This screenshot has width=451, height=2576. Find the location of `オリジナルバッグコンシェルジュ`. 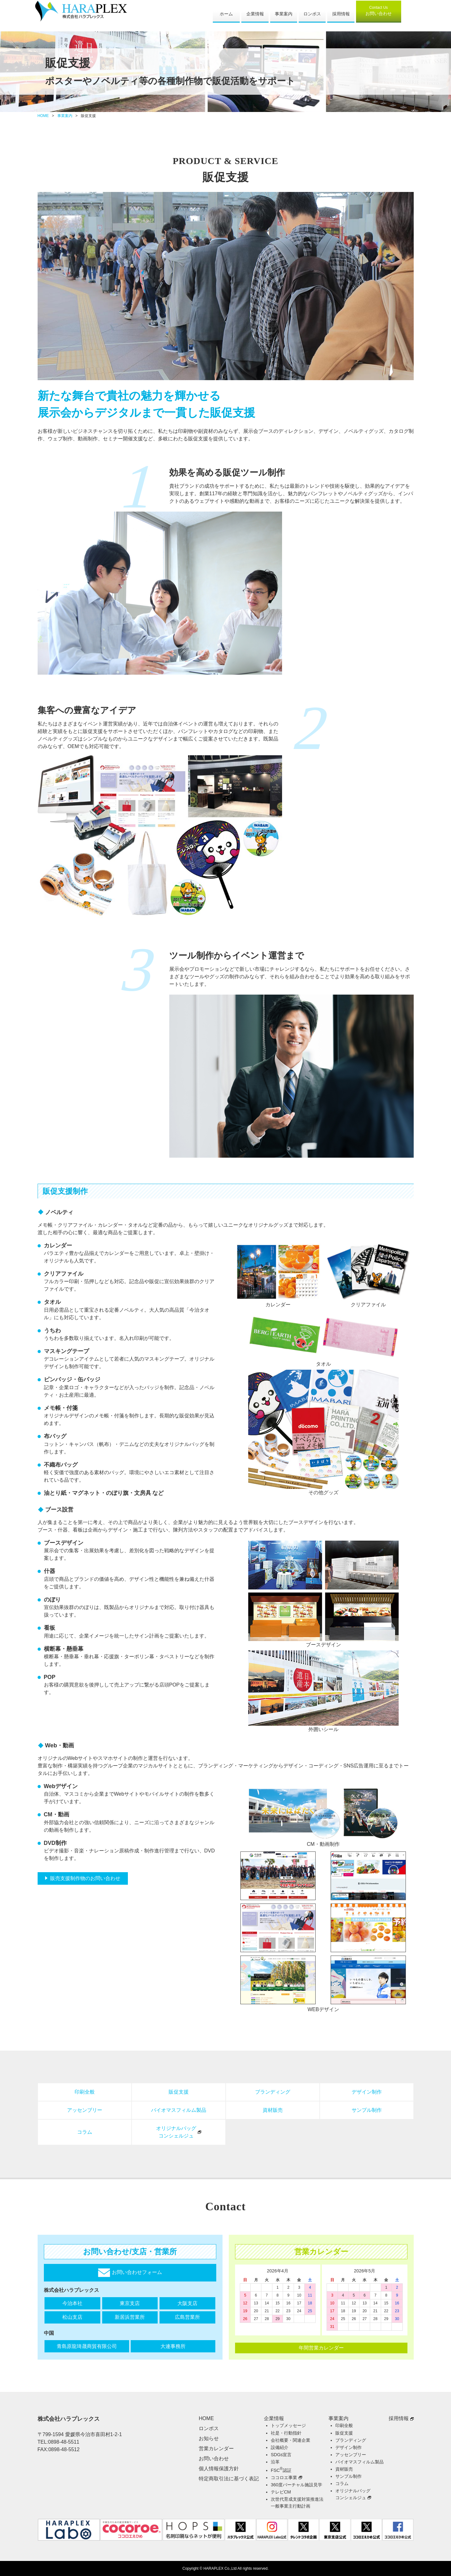

オリジナルバッグコンシェルジュ is located at coordinates (176, 2132).